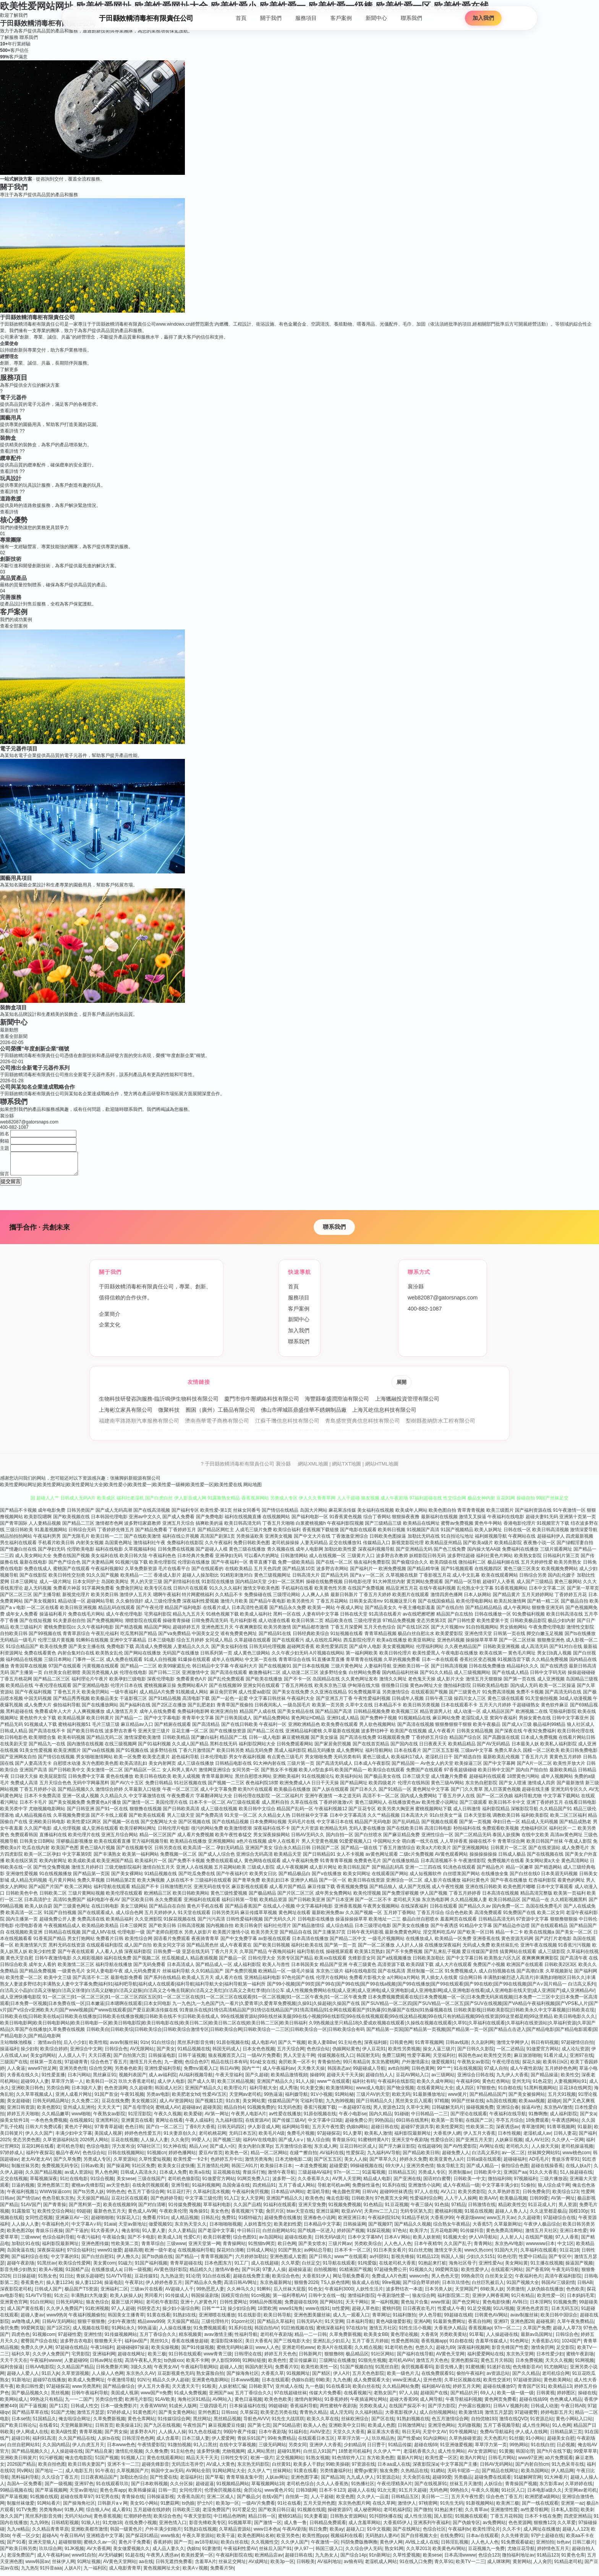 This screenshot has height=2576, width=599. I want to click on 欧美日韩蜜臀, so click(217, 2241).